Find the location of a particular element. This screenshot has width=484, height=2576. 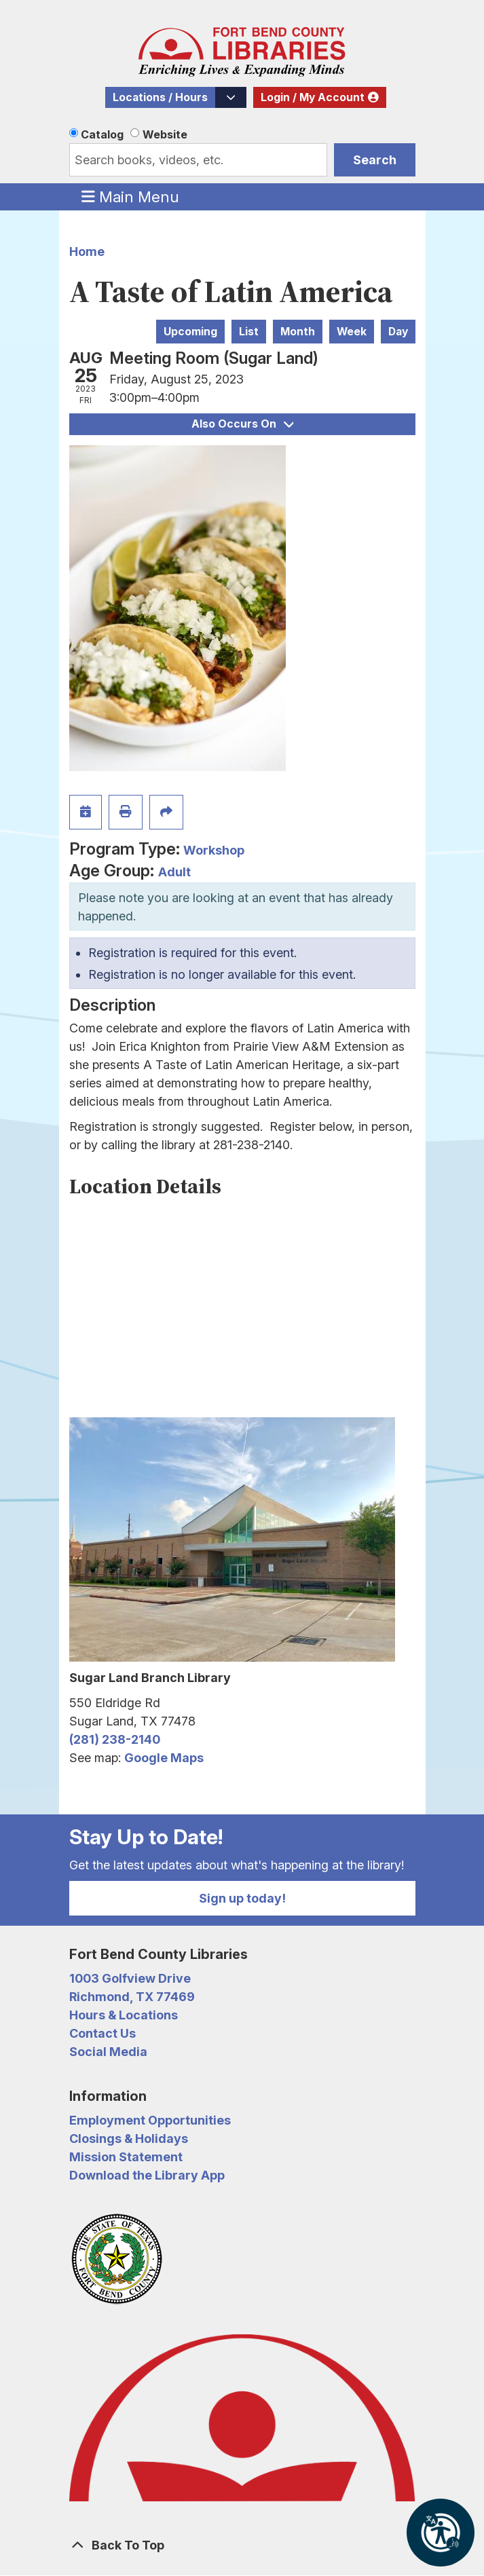

Month is located at coordinates (297, 331).